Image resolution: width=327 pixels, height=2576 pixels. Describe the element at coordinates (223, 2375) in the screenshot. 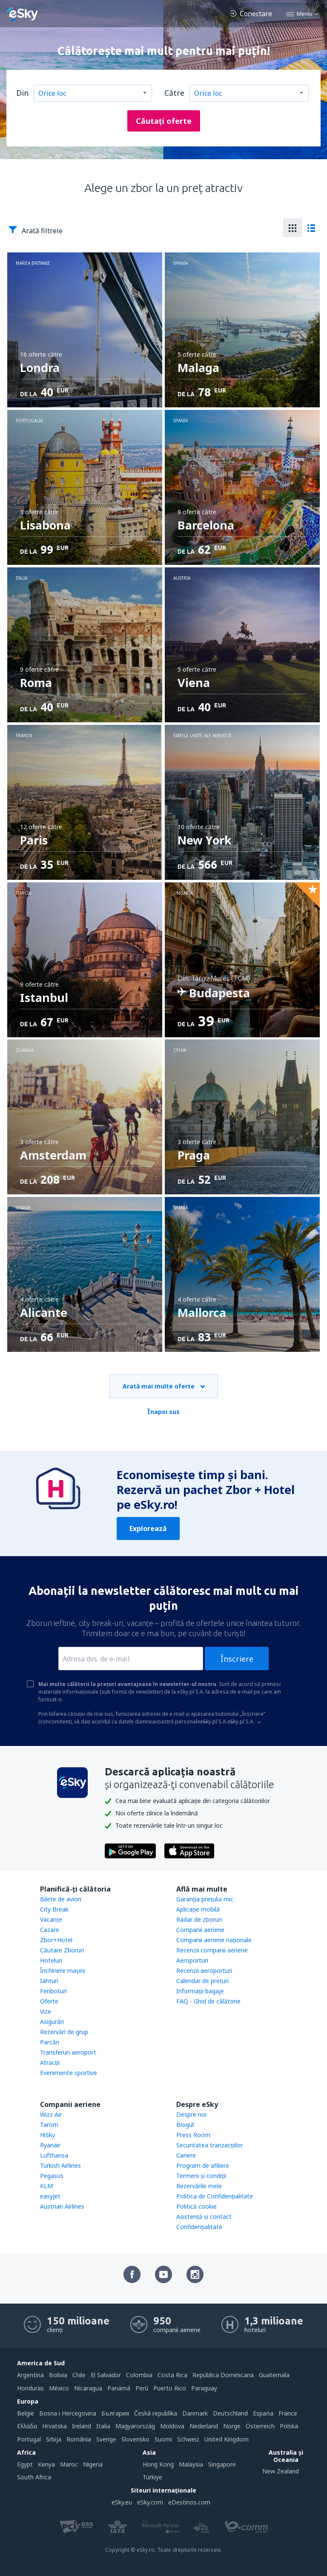

I see `República Dominicana` at that location.